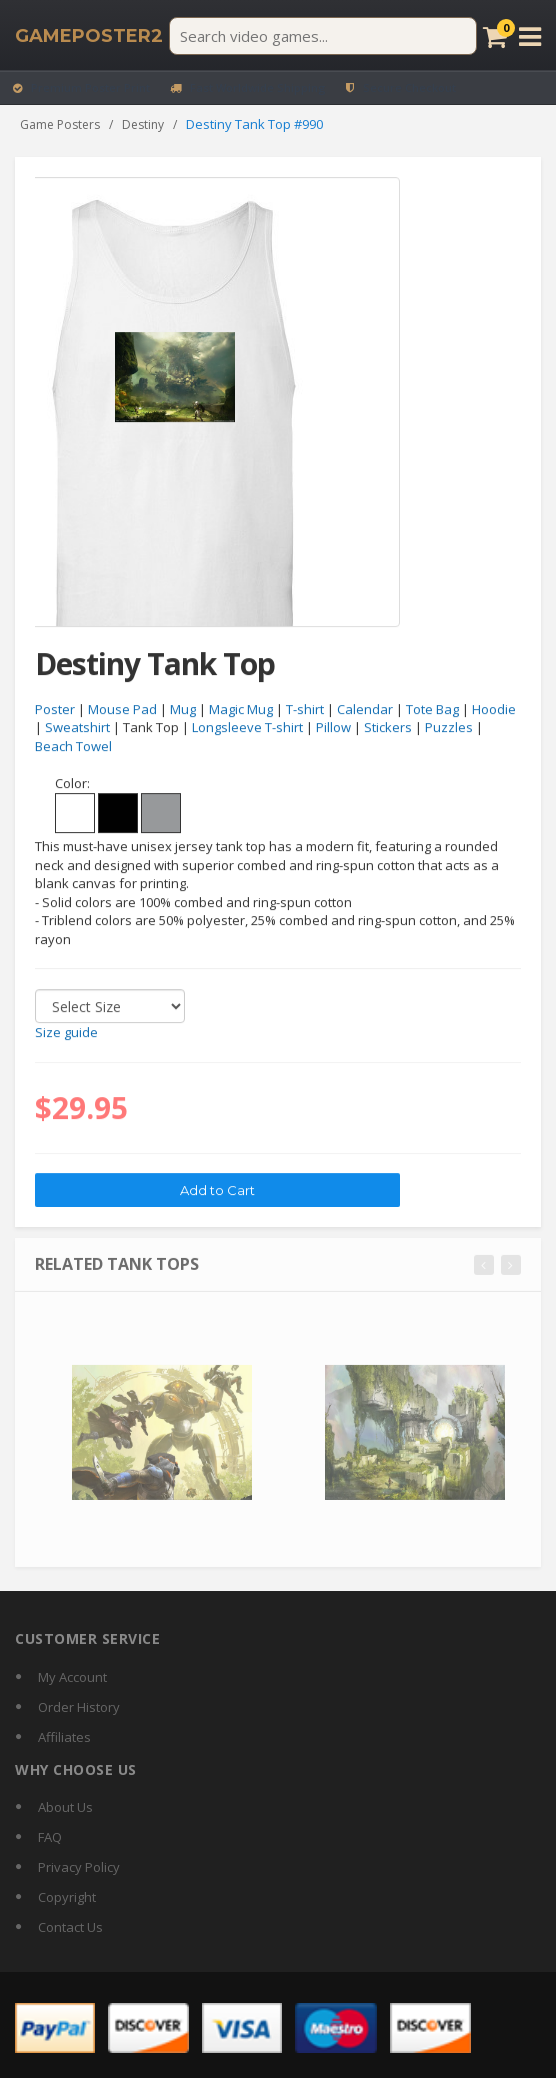 This screenshot has width=556, height=2078. What do you see at coordinates (89, 36) in the screenshot?
I see `[GamePoster2 home]` at bounding box center [89, 36].